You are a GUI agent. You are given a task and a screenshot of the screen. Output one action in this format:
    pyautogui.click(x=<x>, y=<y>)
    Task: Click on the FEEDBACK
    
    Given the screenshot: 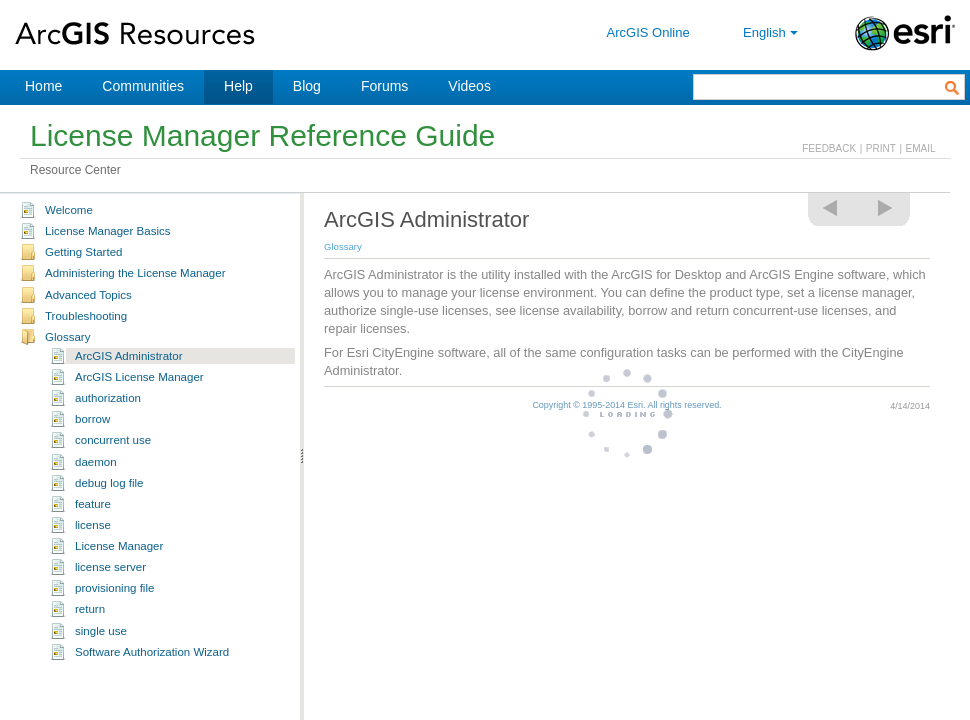 What is the action you would take?
    pyautogui.click(x=829, y=148)
    